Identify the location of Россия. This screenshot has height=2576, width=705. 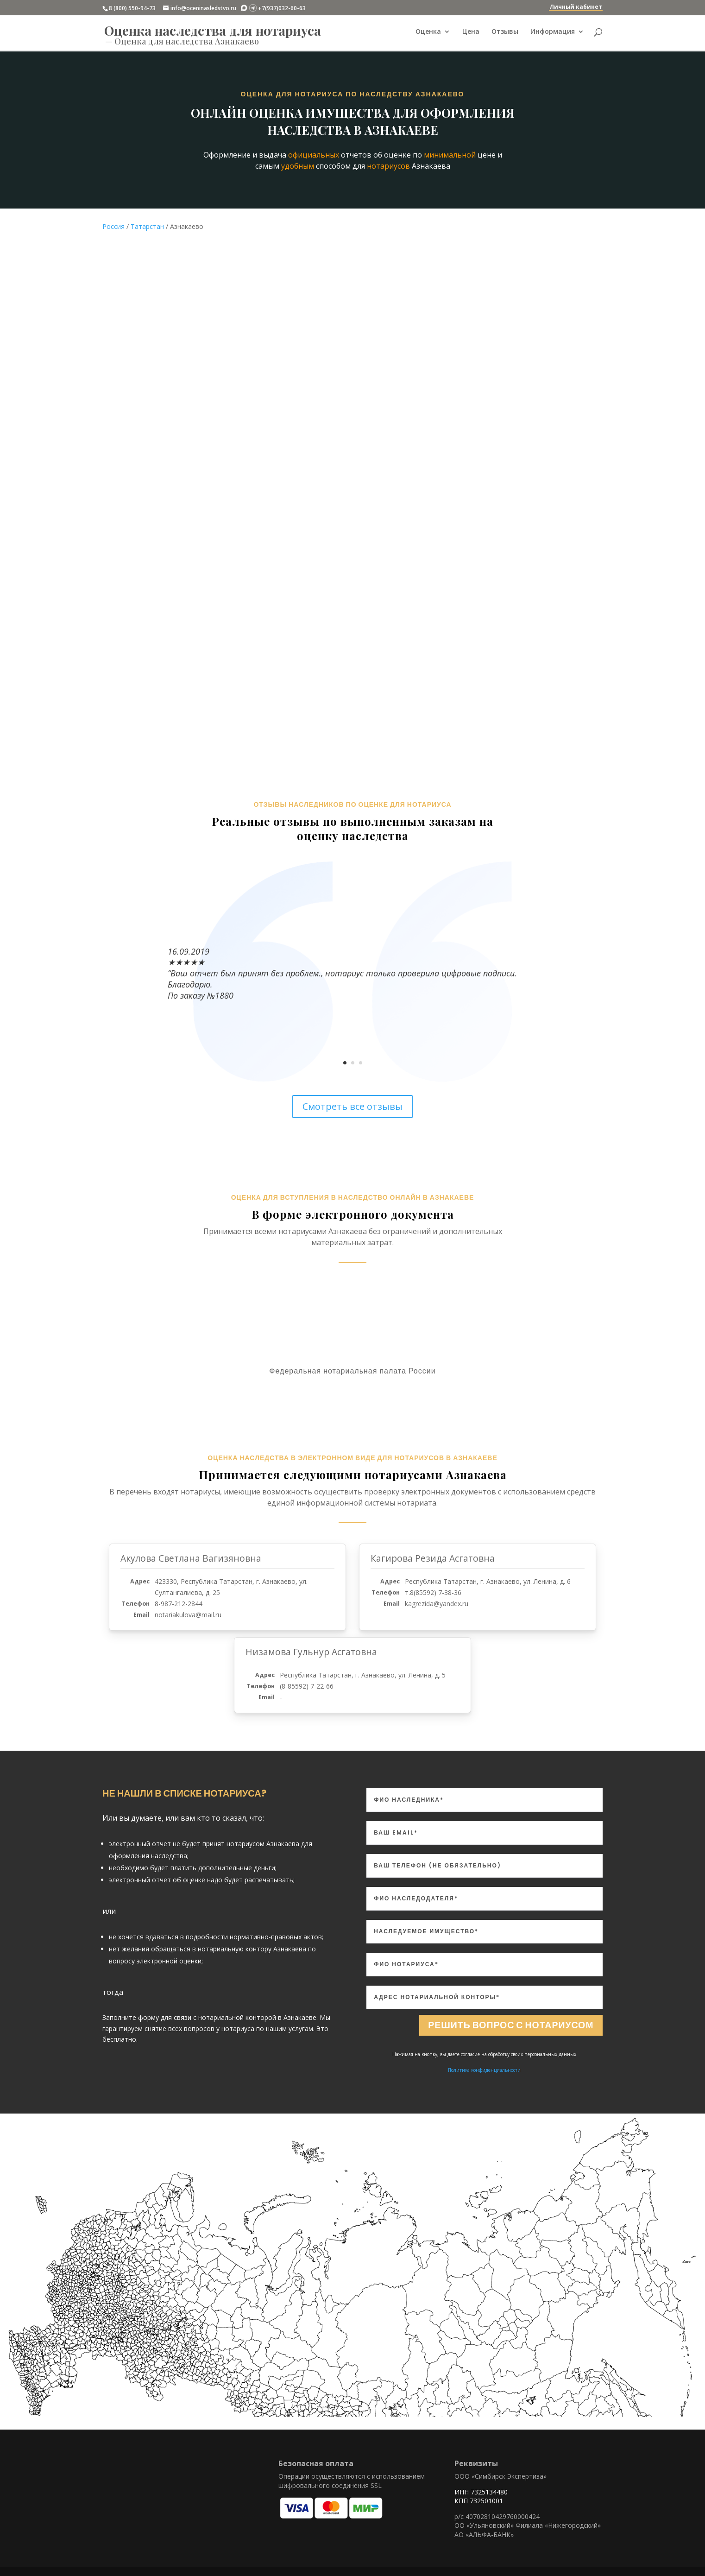
(113, 226).